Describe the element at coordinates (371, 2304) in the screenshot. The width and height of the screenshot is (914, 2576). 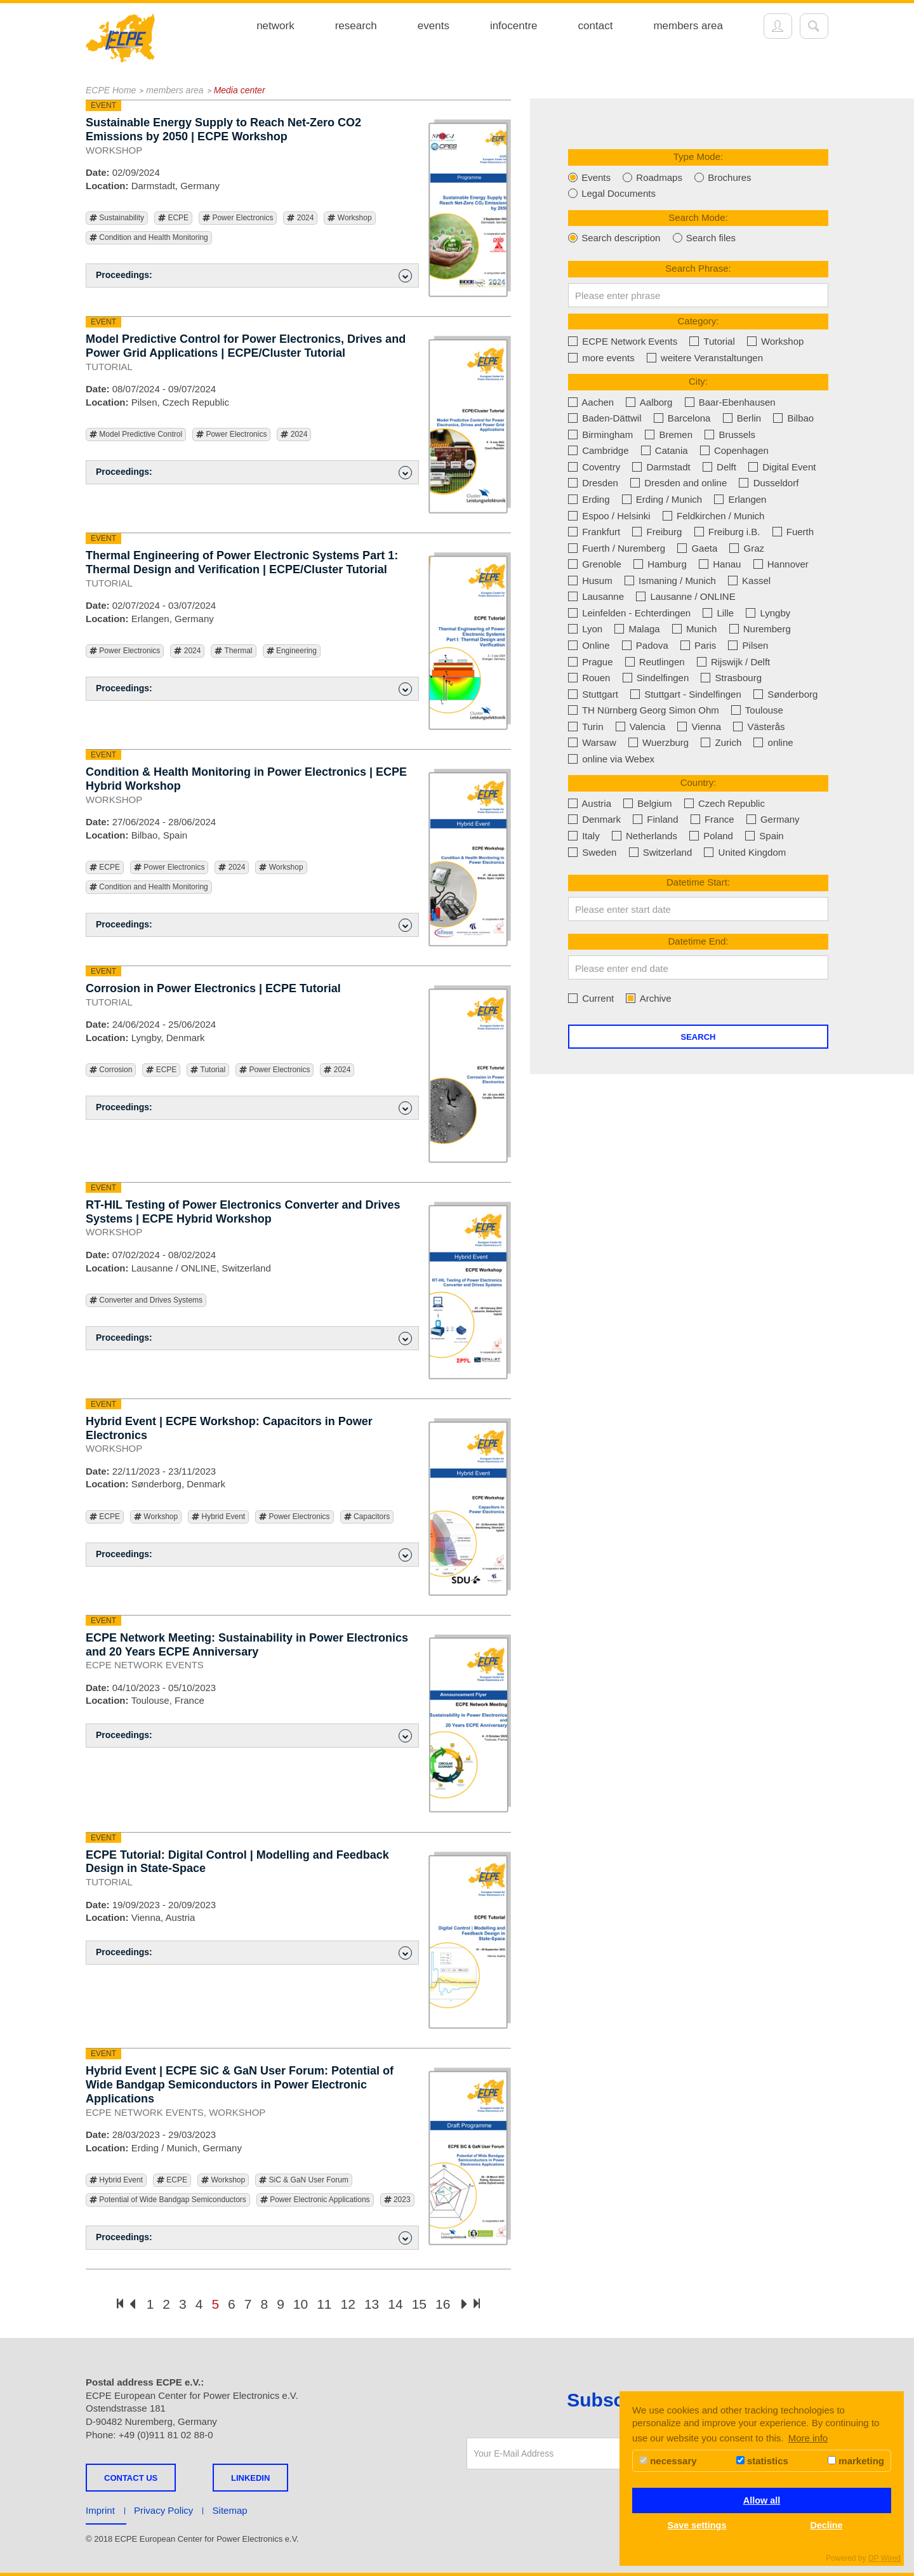
I see `13` at that location.